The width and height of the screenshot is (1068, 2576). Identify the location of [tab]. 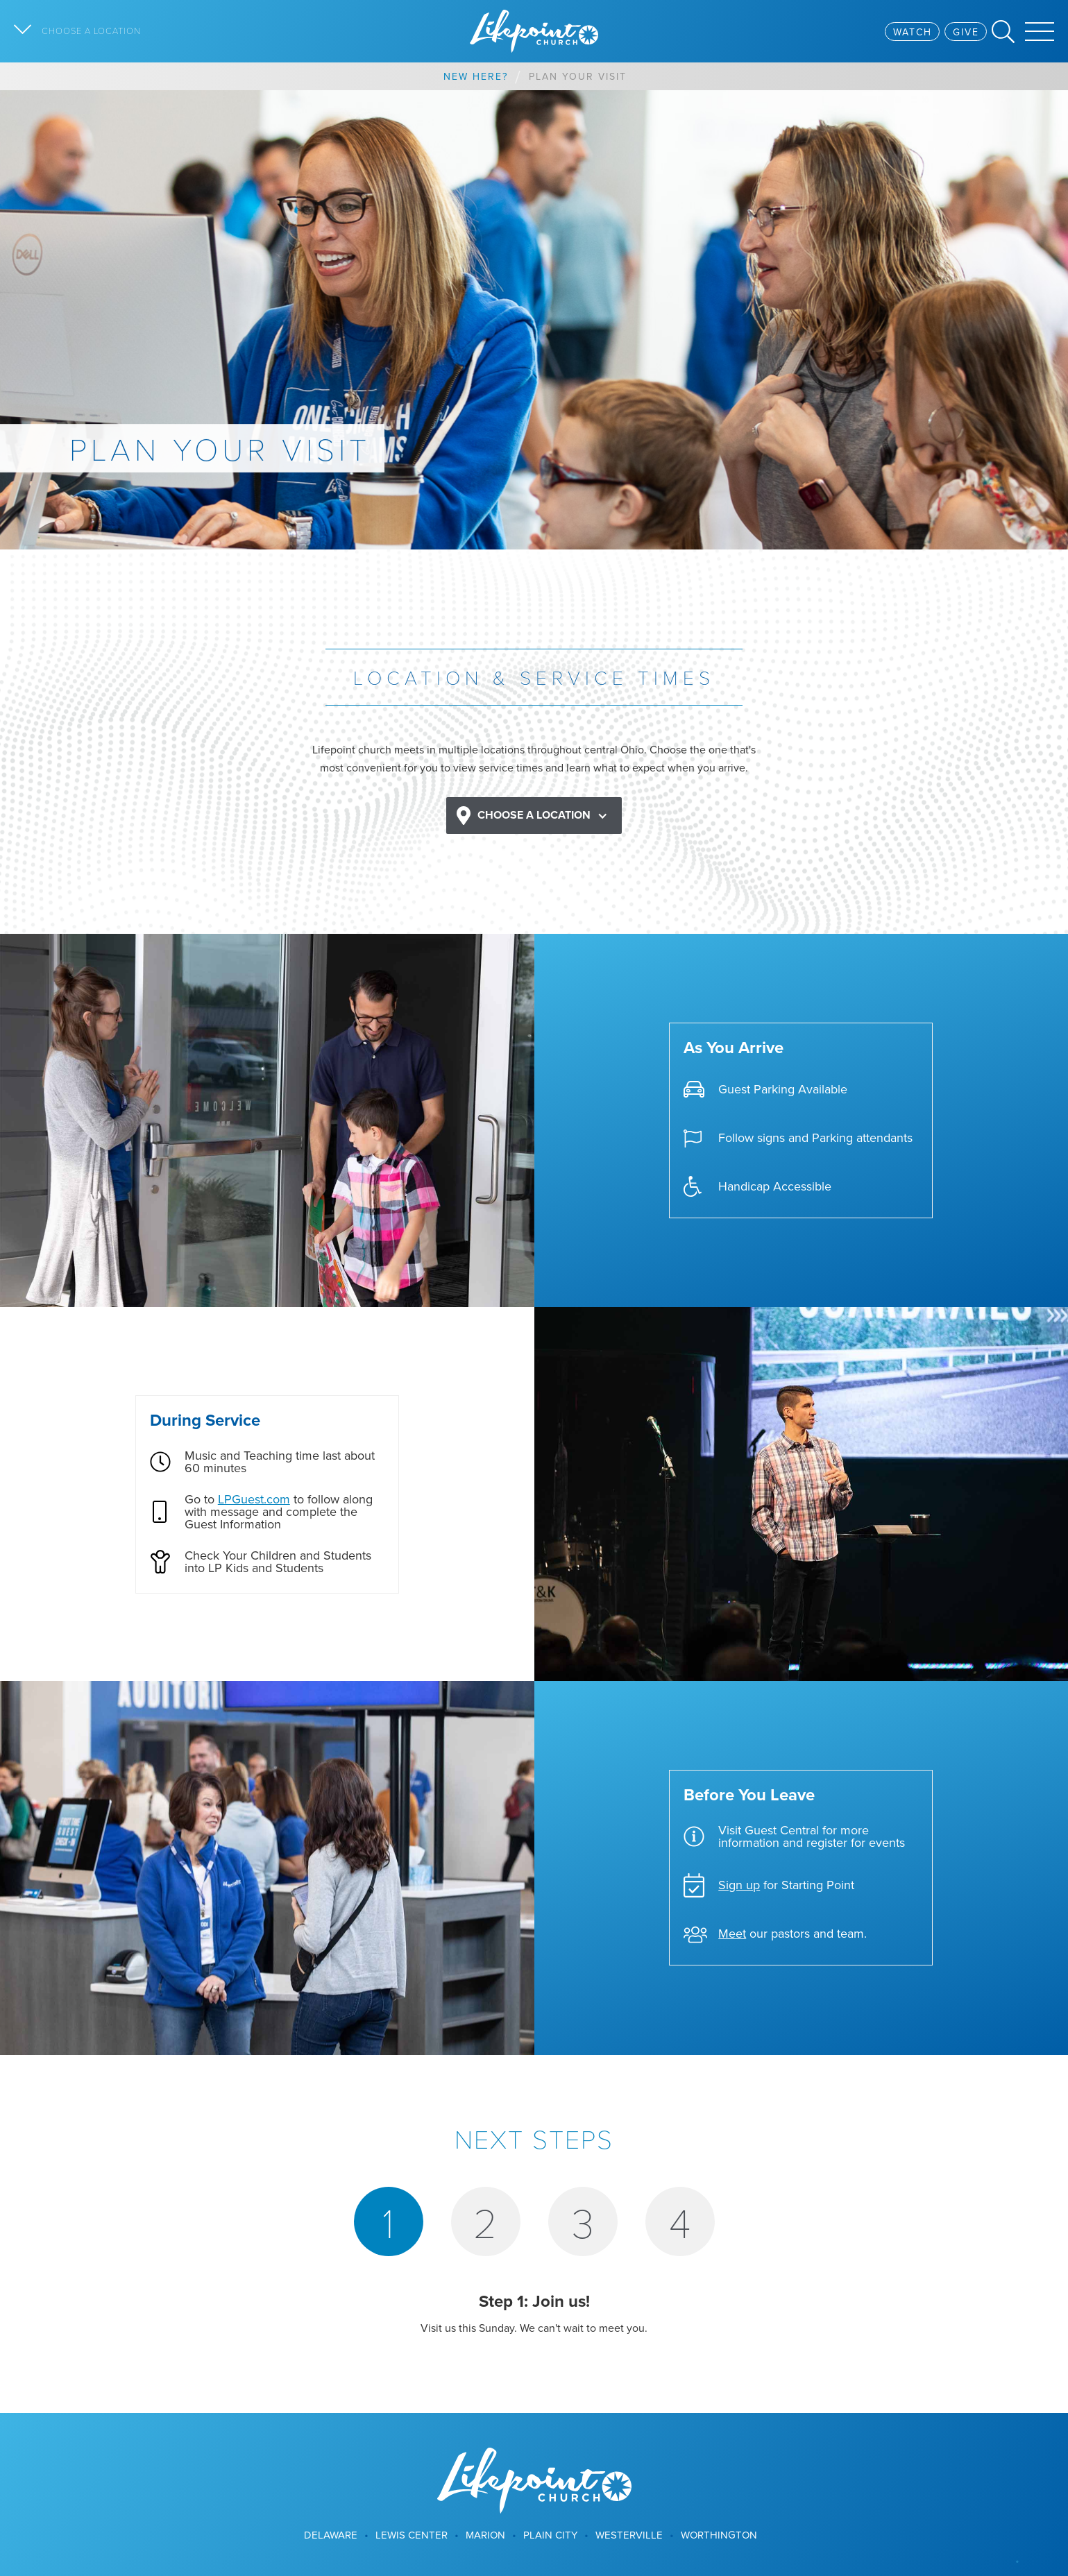
(388, 2221).